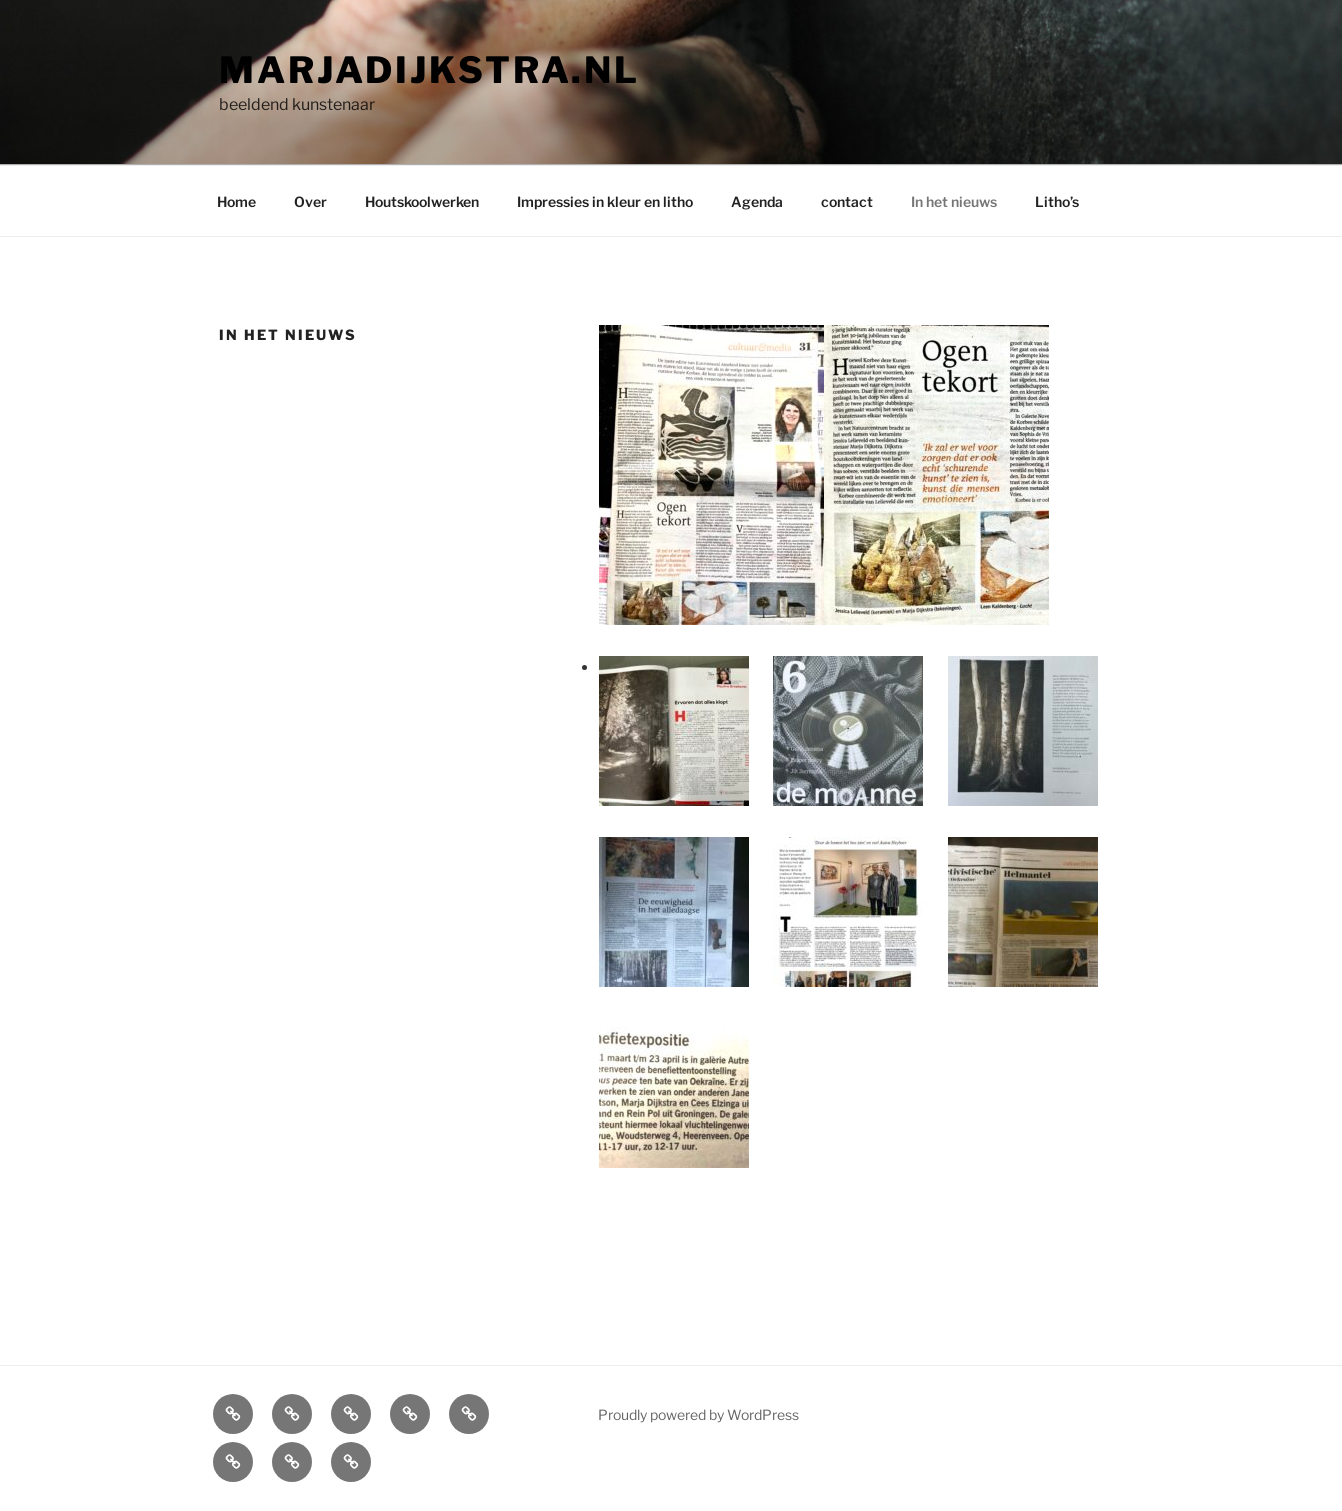  What do you see at coordinates (757, 201) in the screenshot?
I see `Agenda` at bounding box center [757, 201].